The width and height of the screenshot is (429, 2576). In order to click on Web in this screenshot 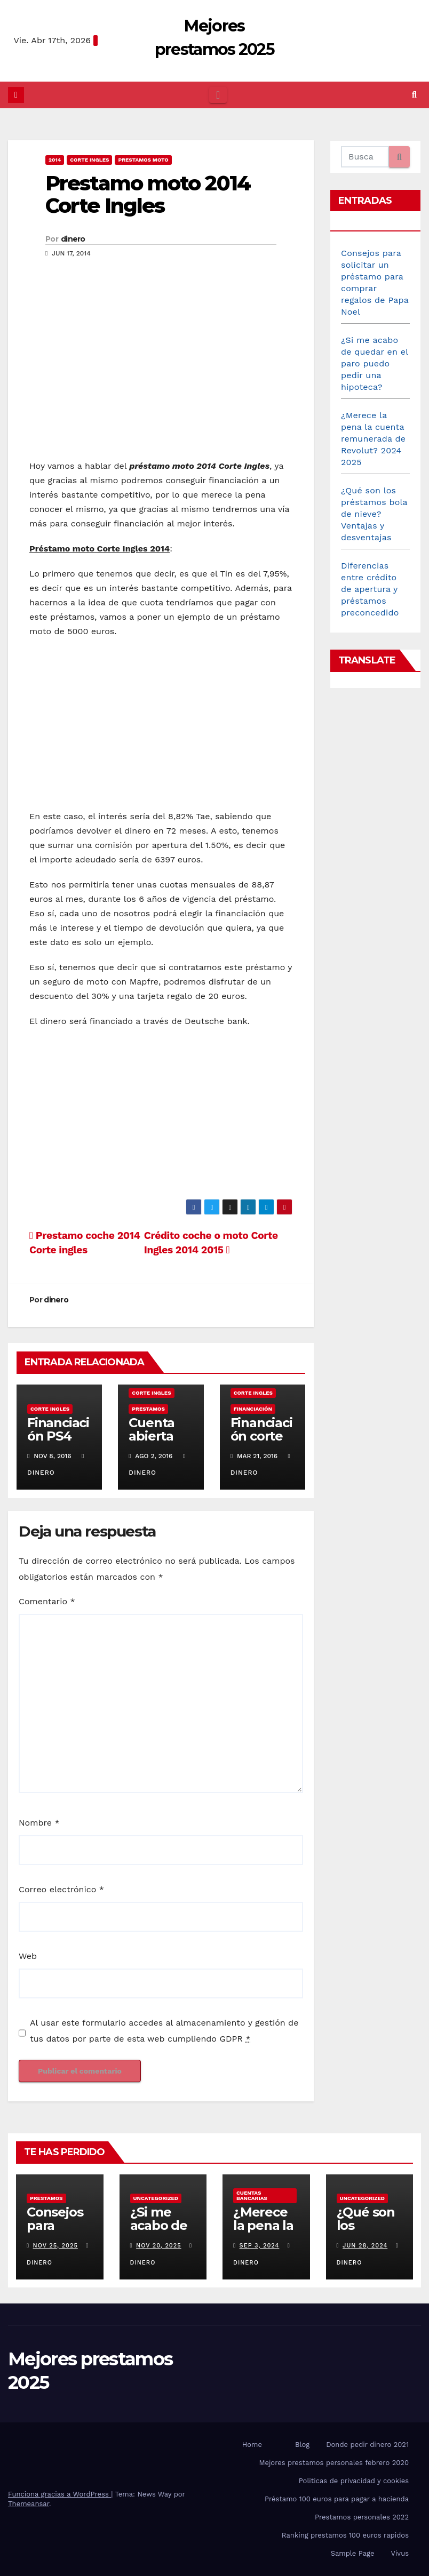, I will do `click(28, 1956)`.